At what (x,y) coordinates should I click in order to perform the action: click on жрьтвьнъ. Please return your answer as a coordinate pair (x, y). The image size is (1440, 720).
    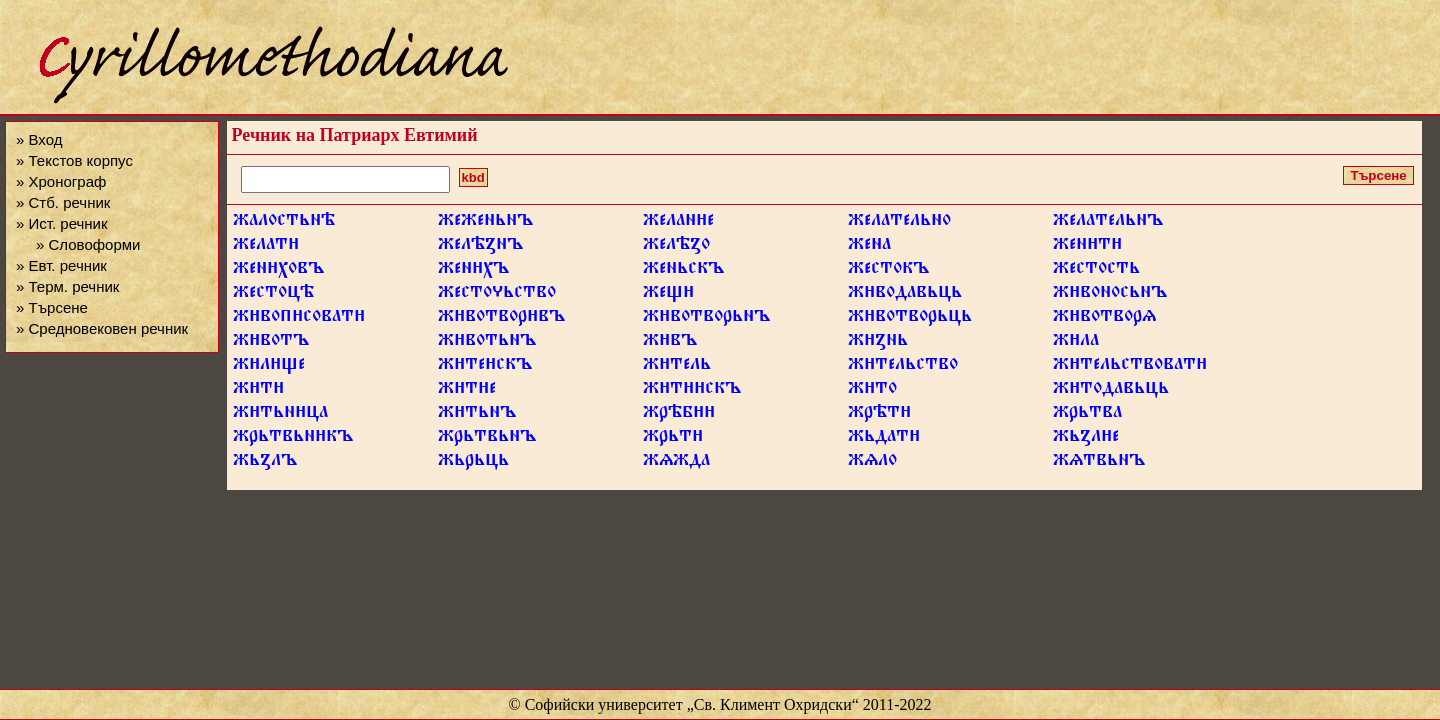
    Looking at the image, I should click on (487, 439).